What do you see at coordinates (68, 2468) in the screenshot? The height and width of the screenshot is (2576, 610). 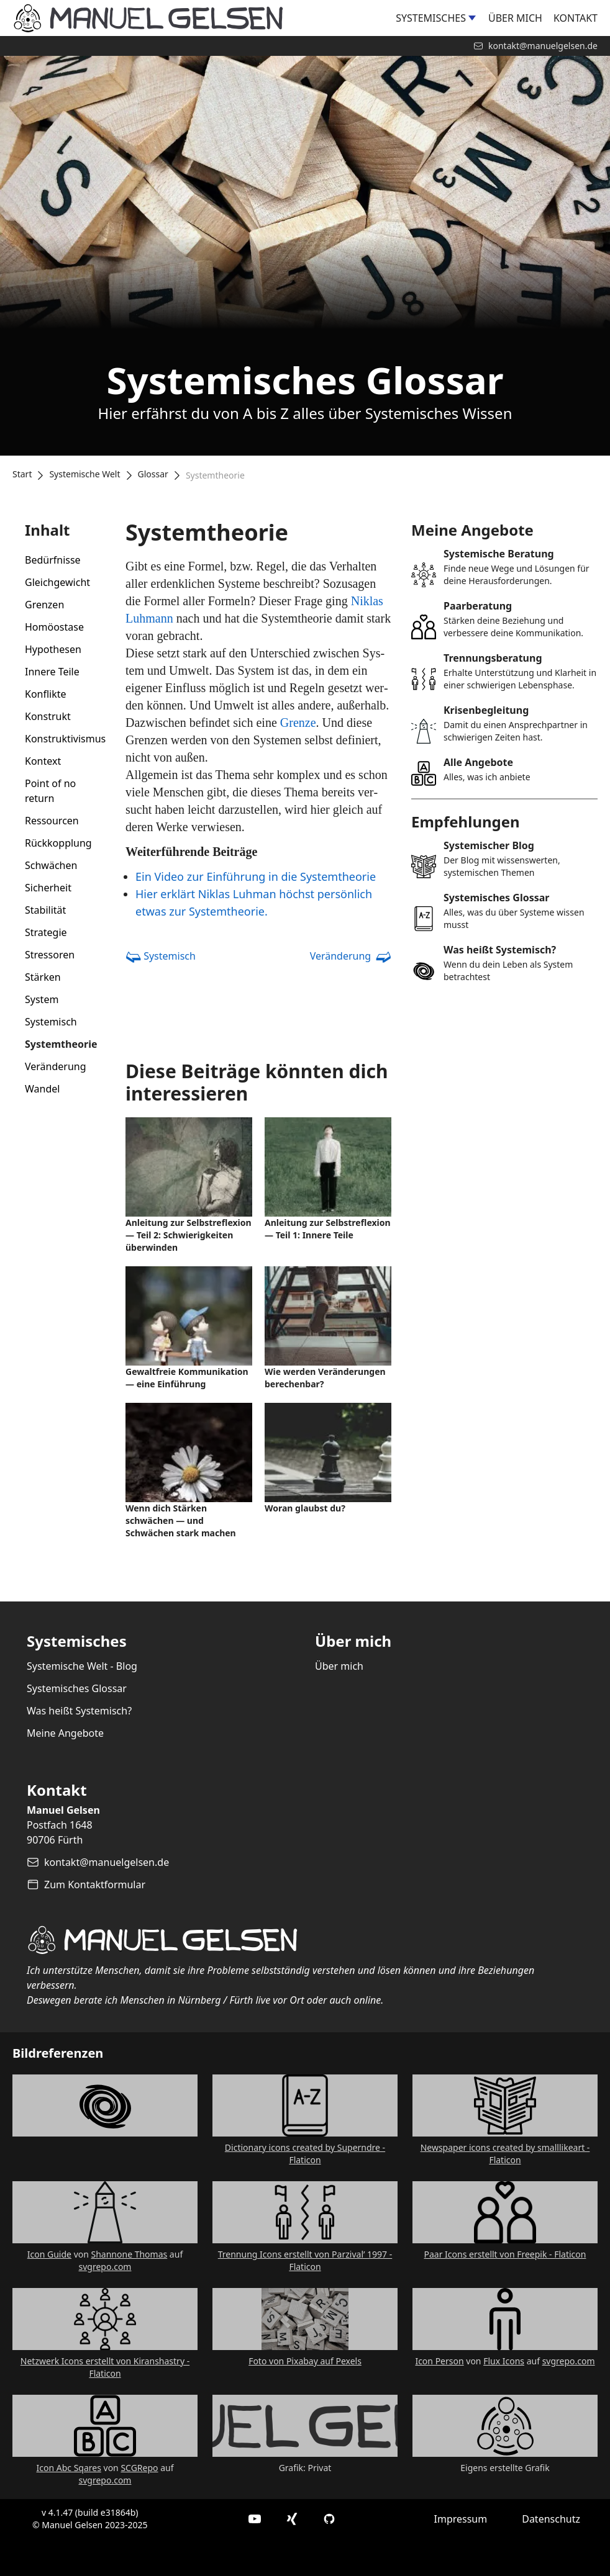 I see `Icon Abc Sqares` at bounding box center [68, 2468].